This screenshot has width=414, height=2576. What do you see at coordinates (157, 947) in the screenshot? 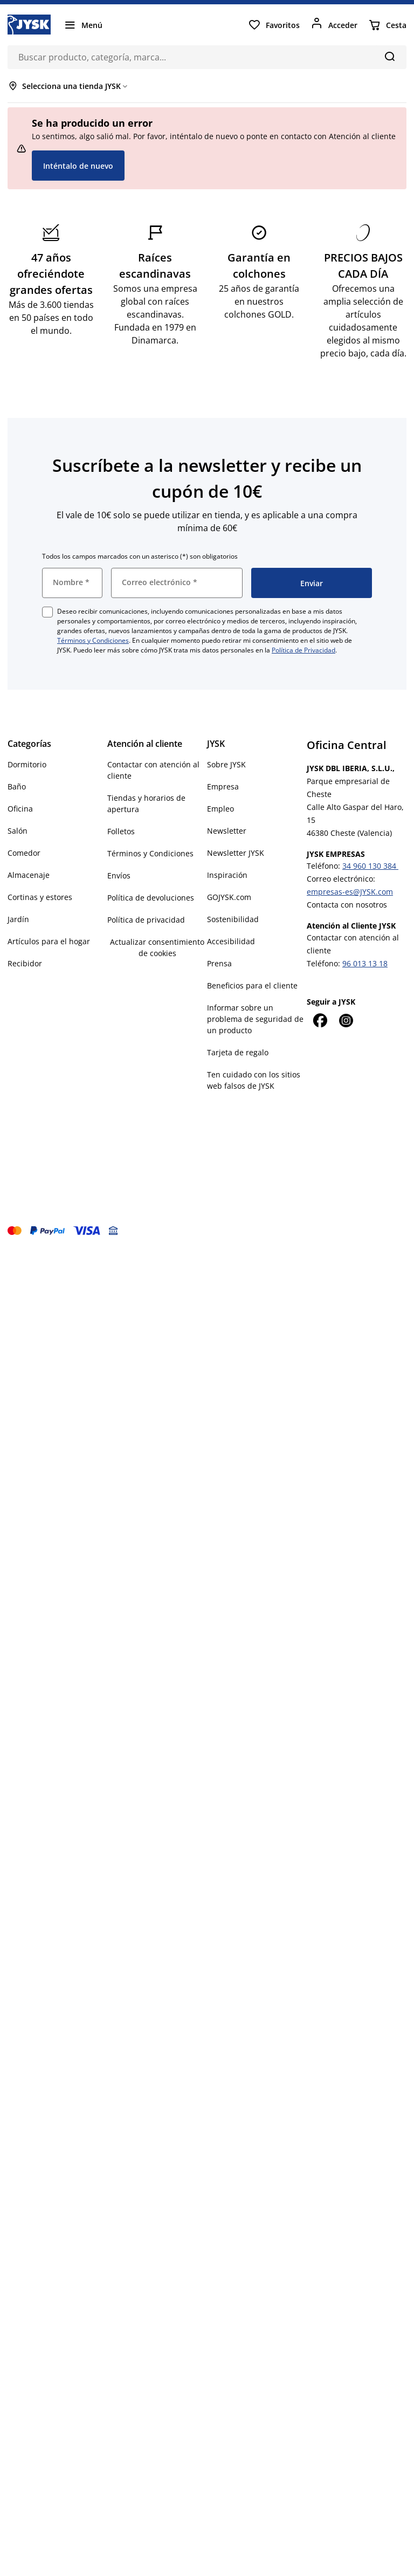
I see `Actualizar consentimiento de cookies` at bounding box center [157, 947].